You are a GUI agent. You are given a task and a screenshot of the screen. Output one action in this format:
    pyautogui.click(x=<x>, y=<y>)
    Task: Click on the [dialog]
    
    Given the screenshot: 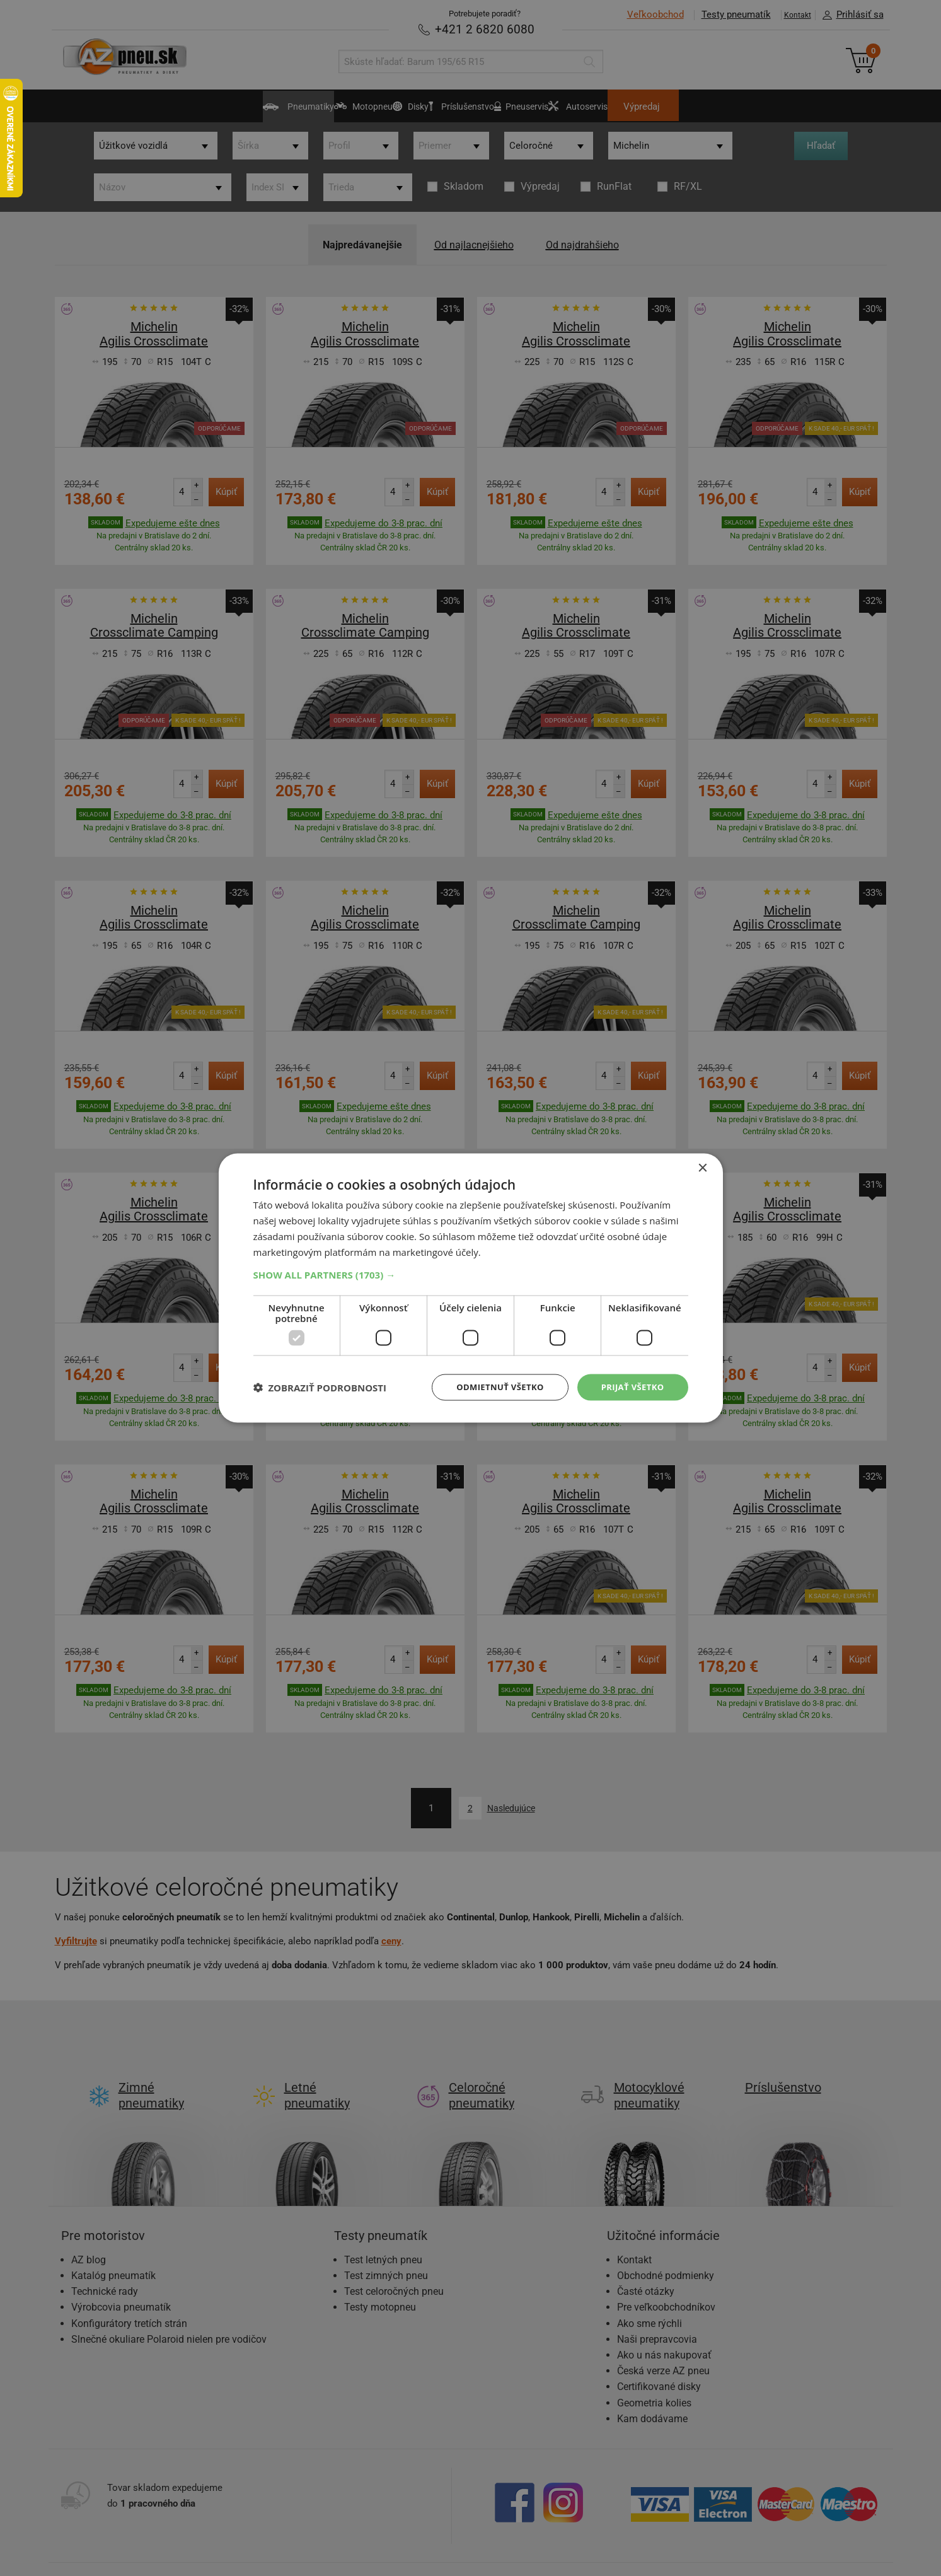 What is the action you would take?
    pyautogui.click(x=471, y=1288)
    